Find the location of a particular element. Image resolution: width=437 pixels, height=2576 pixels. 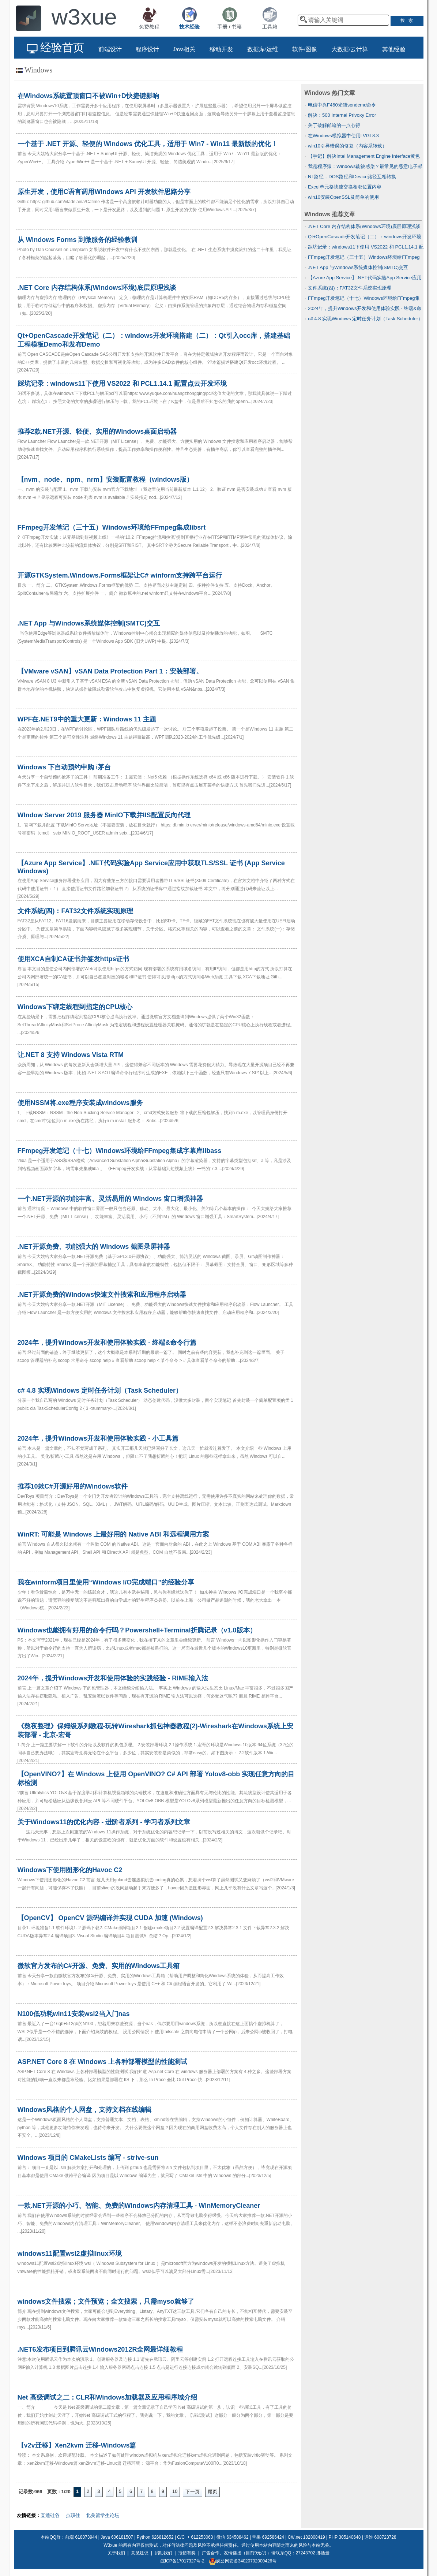

直通硅谷 is located at coordinates (50, 2515).